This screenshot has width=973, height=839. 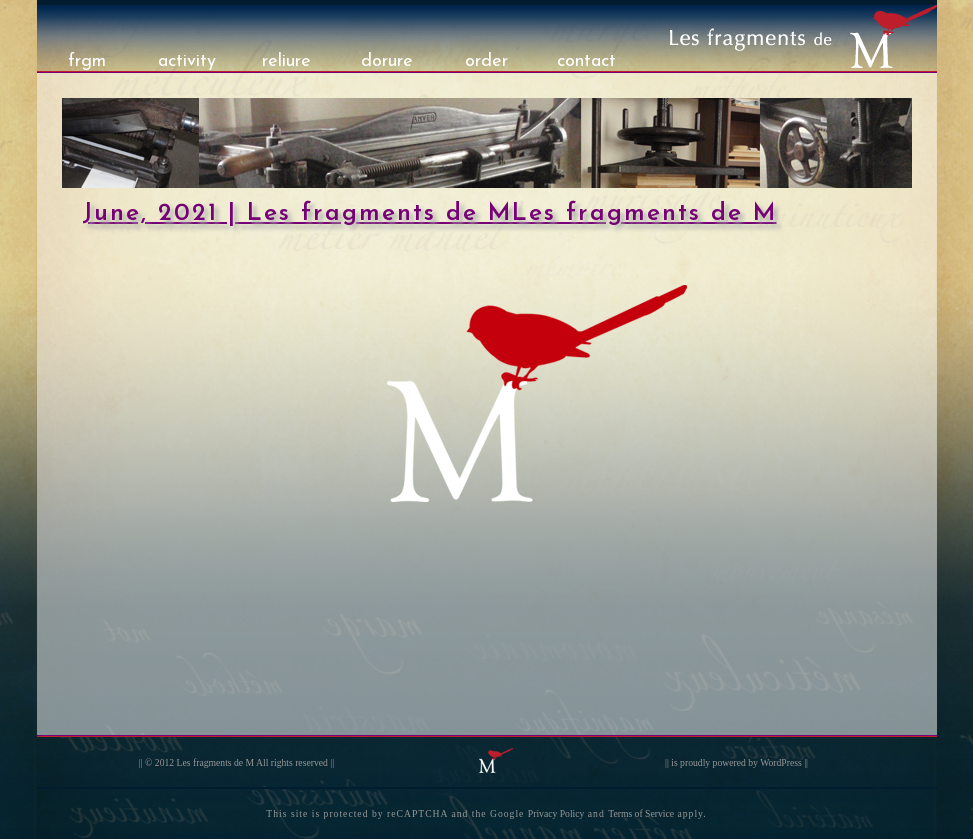 What do you see at coordinates (216, 762) in the screenshot?
I see `Les fragments de M` at bounding box center [216, 762].